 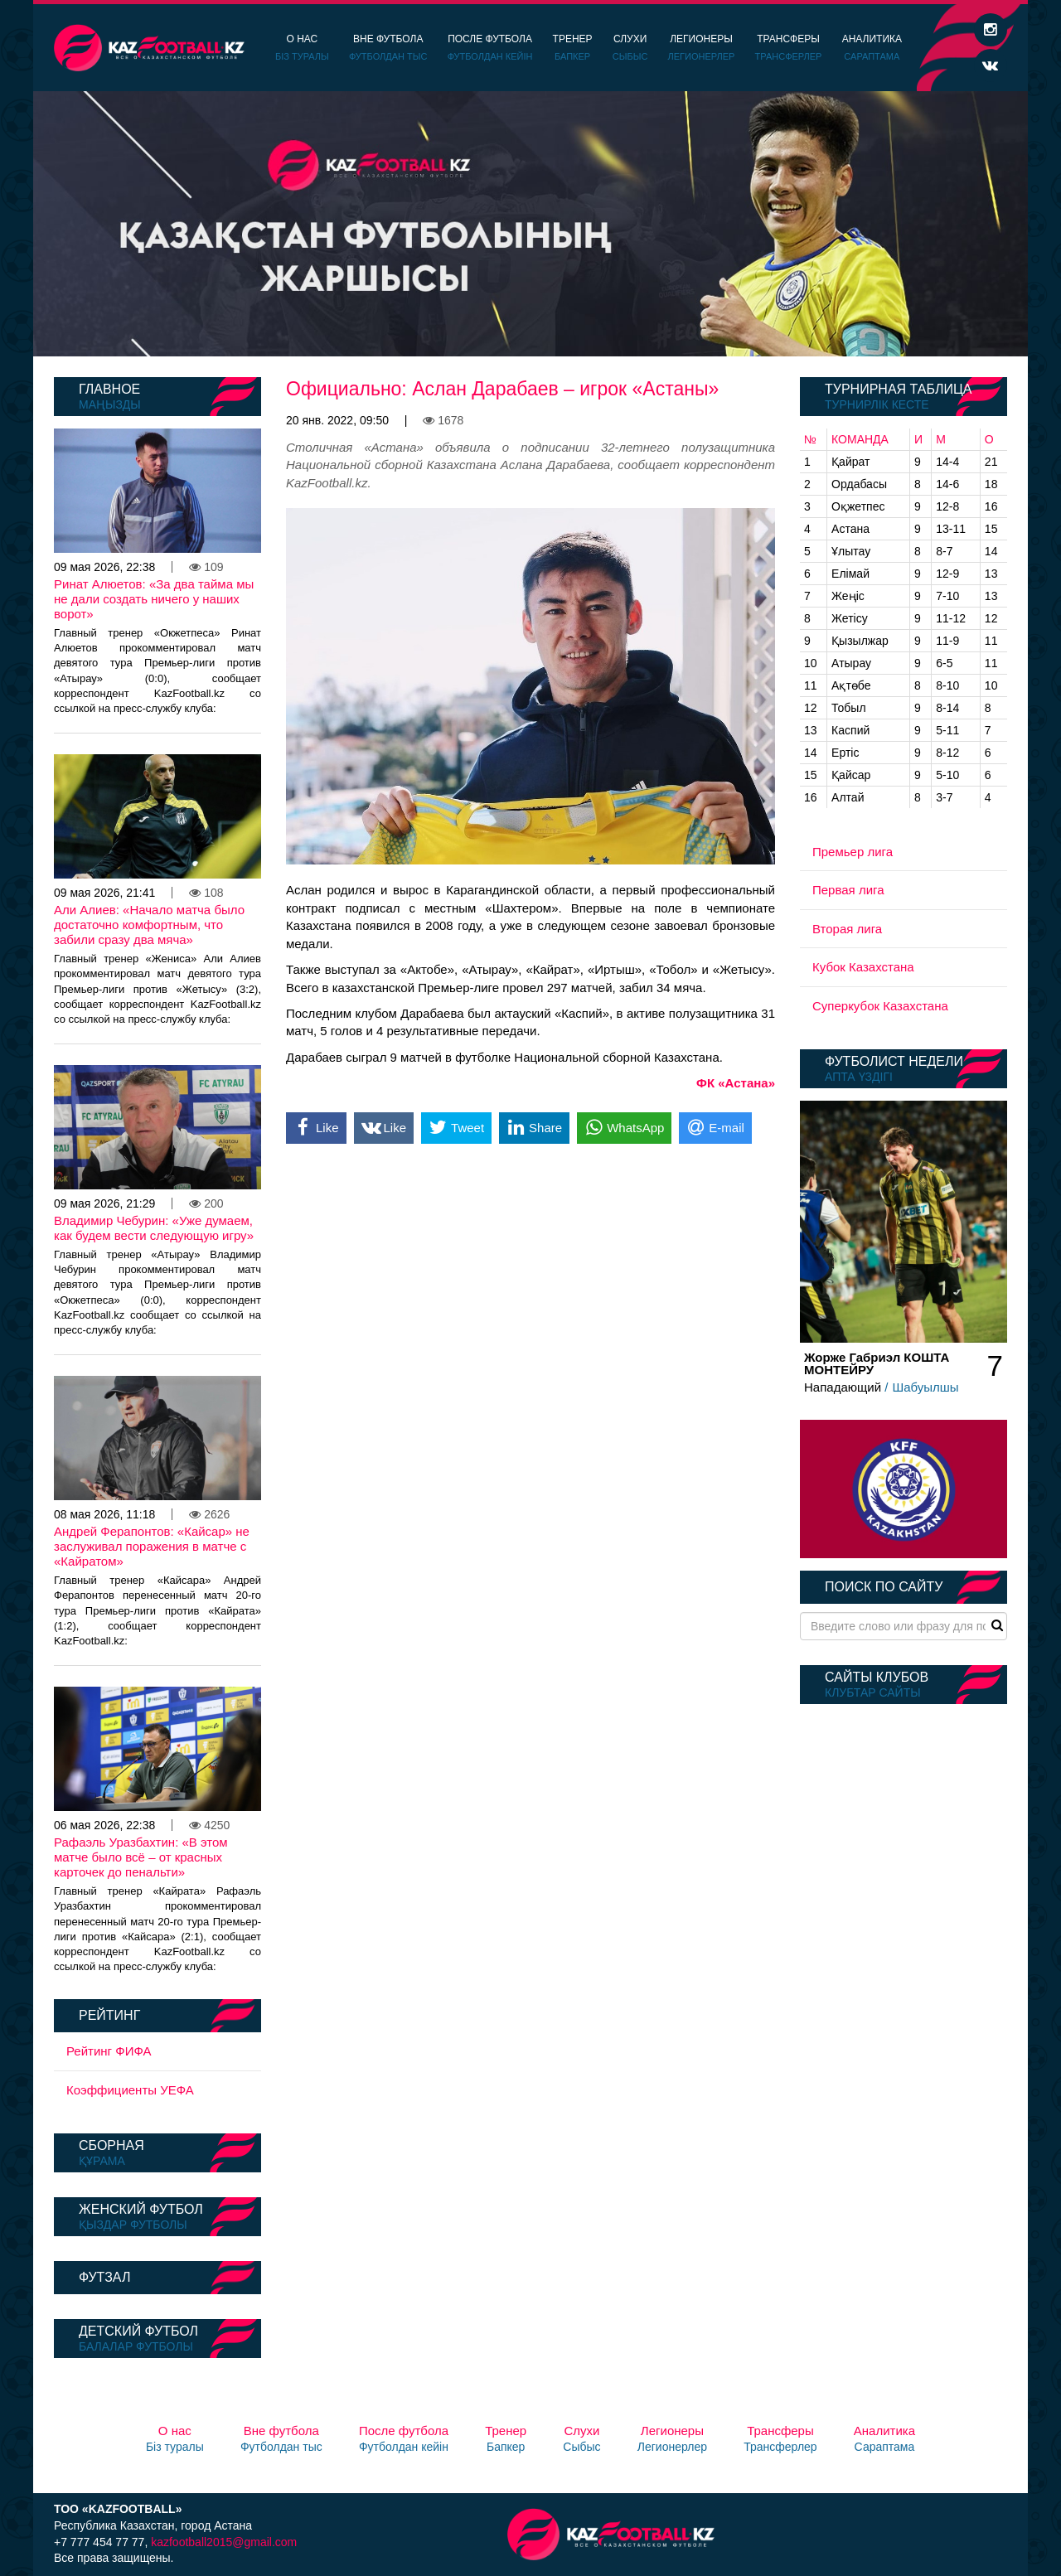 What do you see at coordinates (141, 1857) in the screenshot?
I see `Рафаэль Уразбахтин: «В этом матче было всё – от красных карточек до пенальти»` at bounding box center [141, 1857].